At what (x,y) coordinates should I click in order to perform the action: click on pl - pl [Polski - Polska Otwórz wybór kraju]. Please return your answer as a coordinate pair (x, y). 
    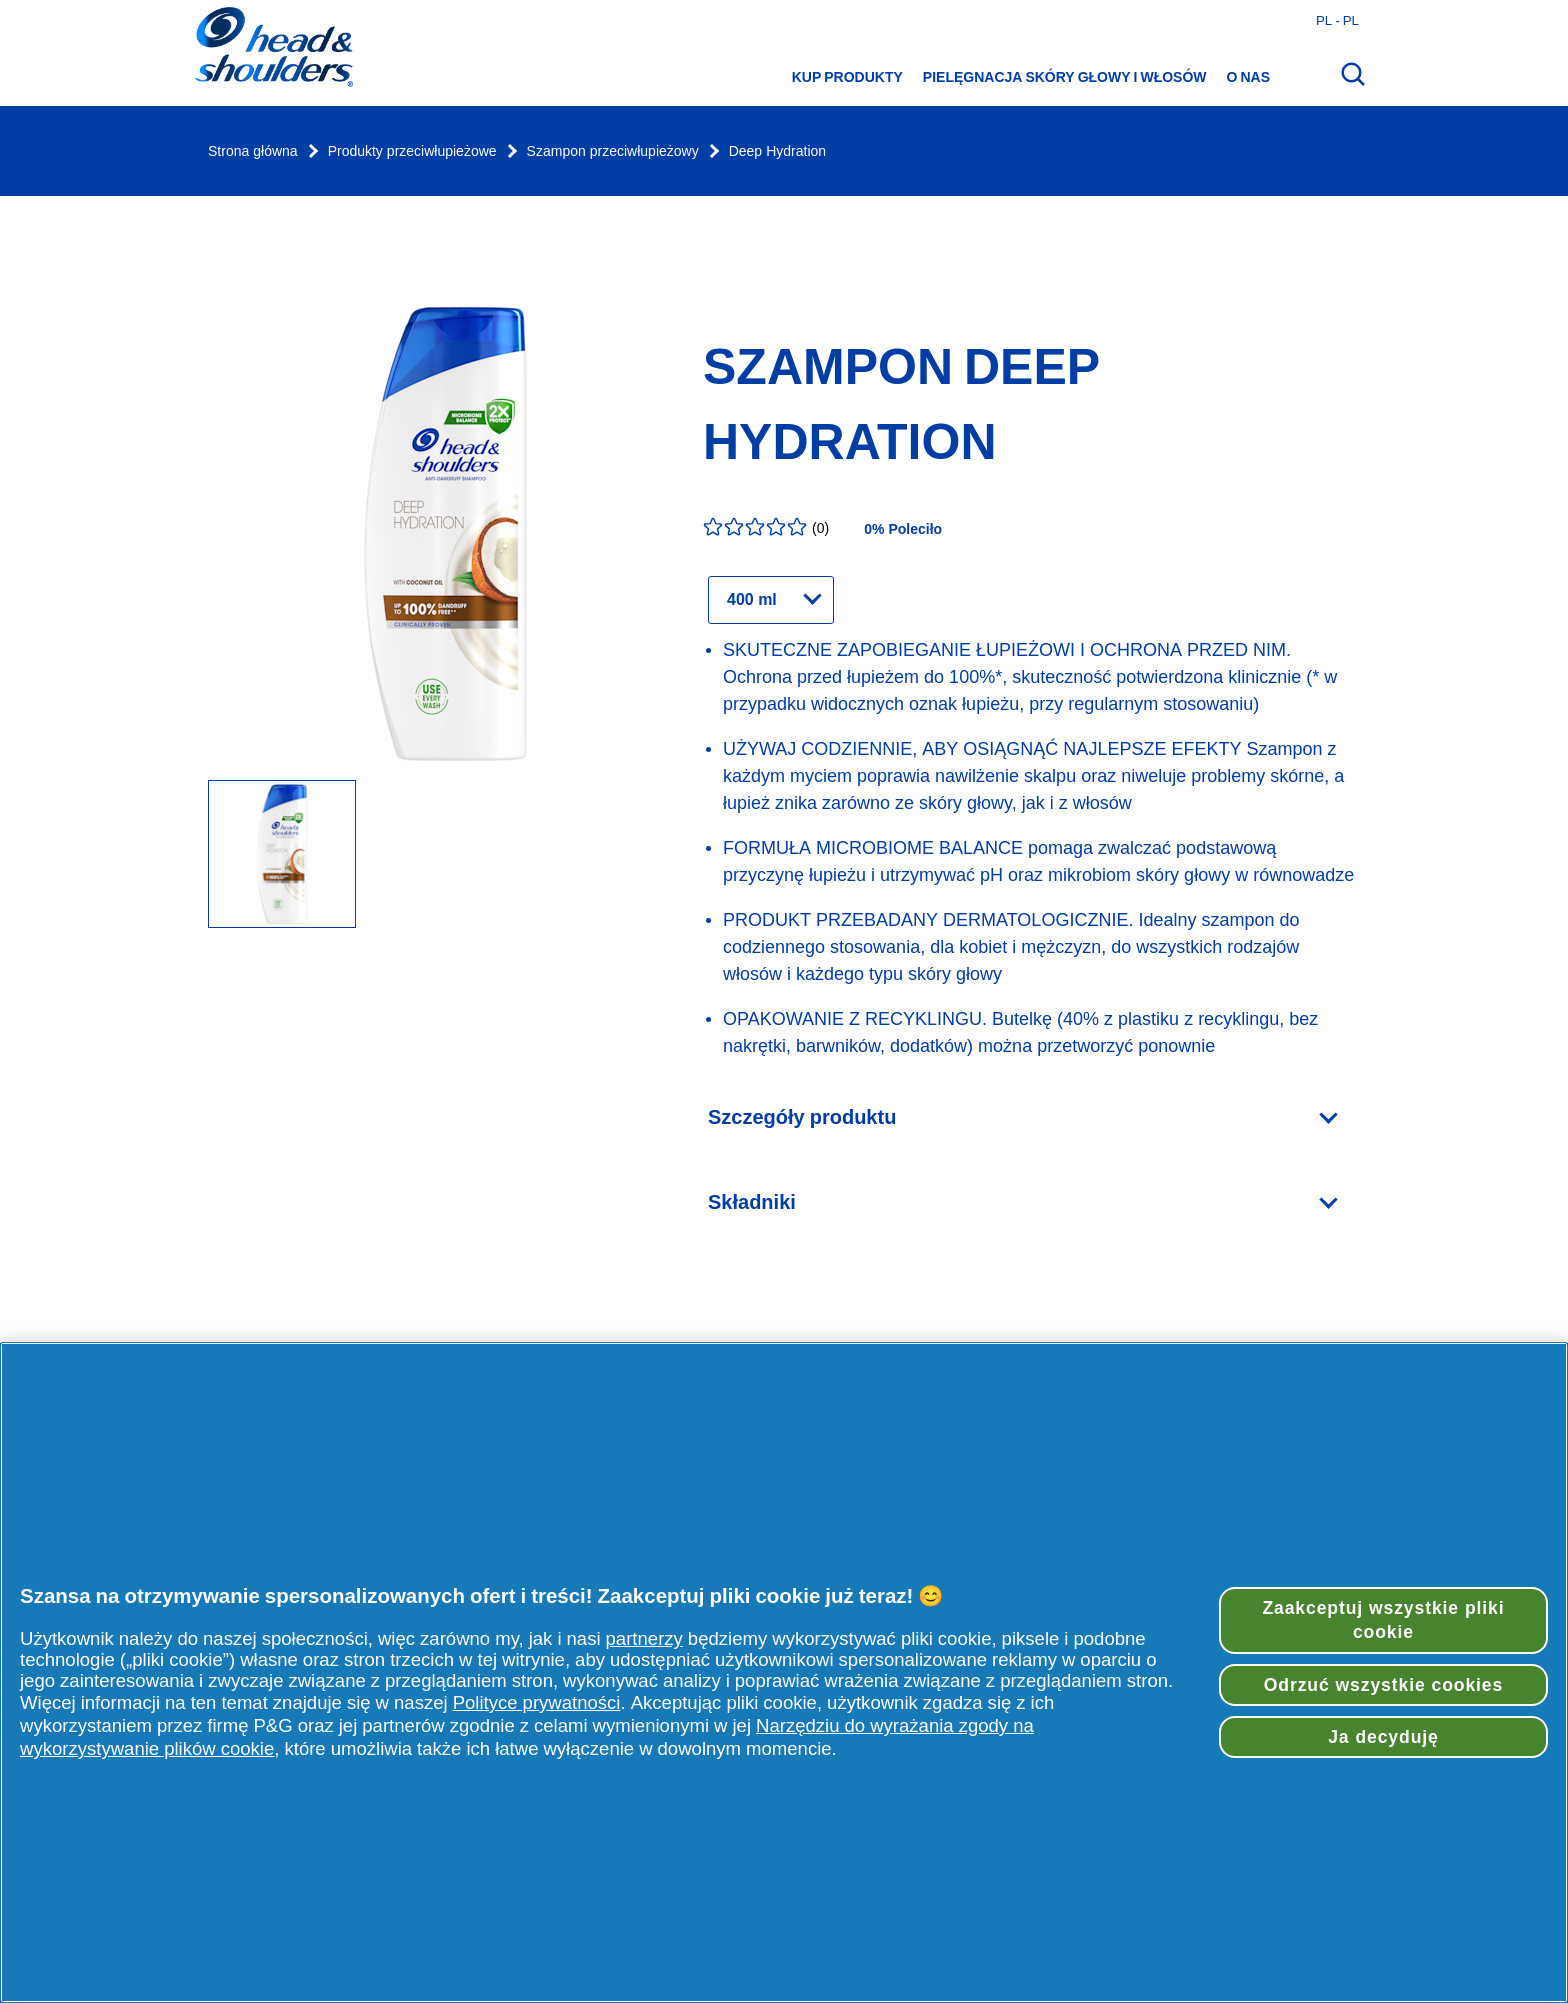
    Looking at the image, I should click on (1337, 20).